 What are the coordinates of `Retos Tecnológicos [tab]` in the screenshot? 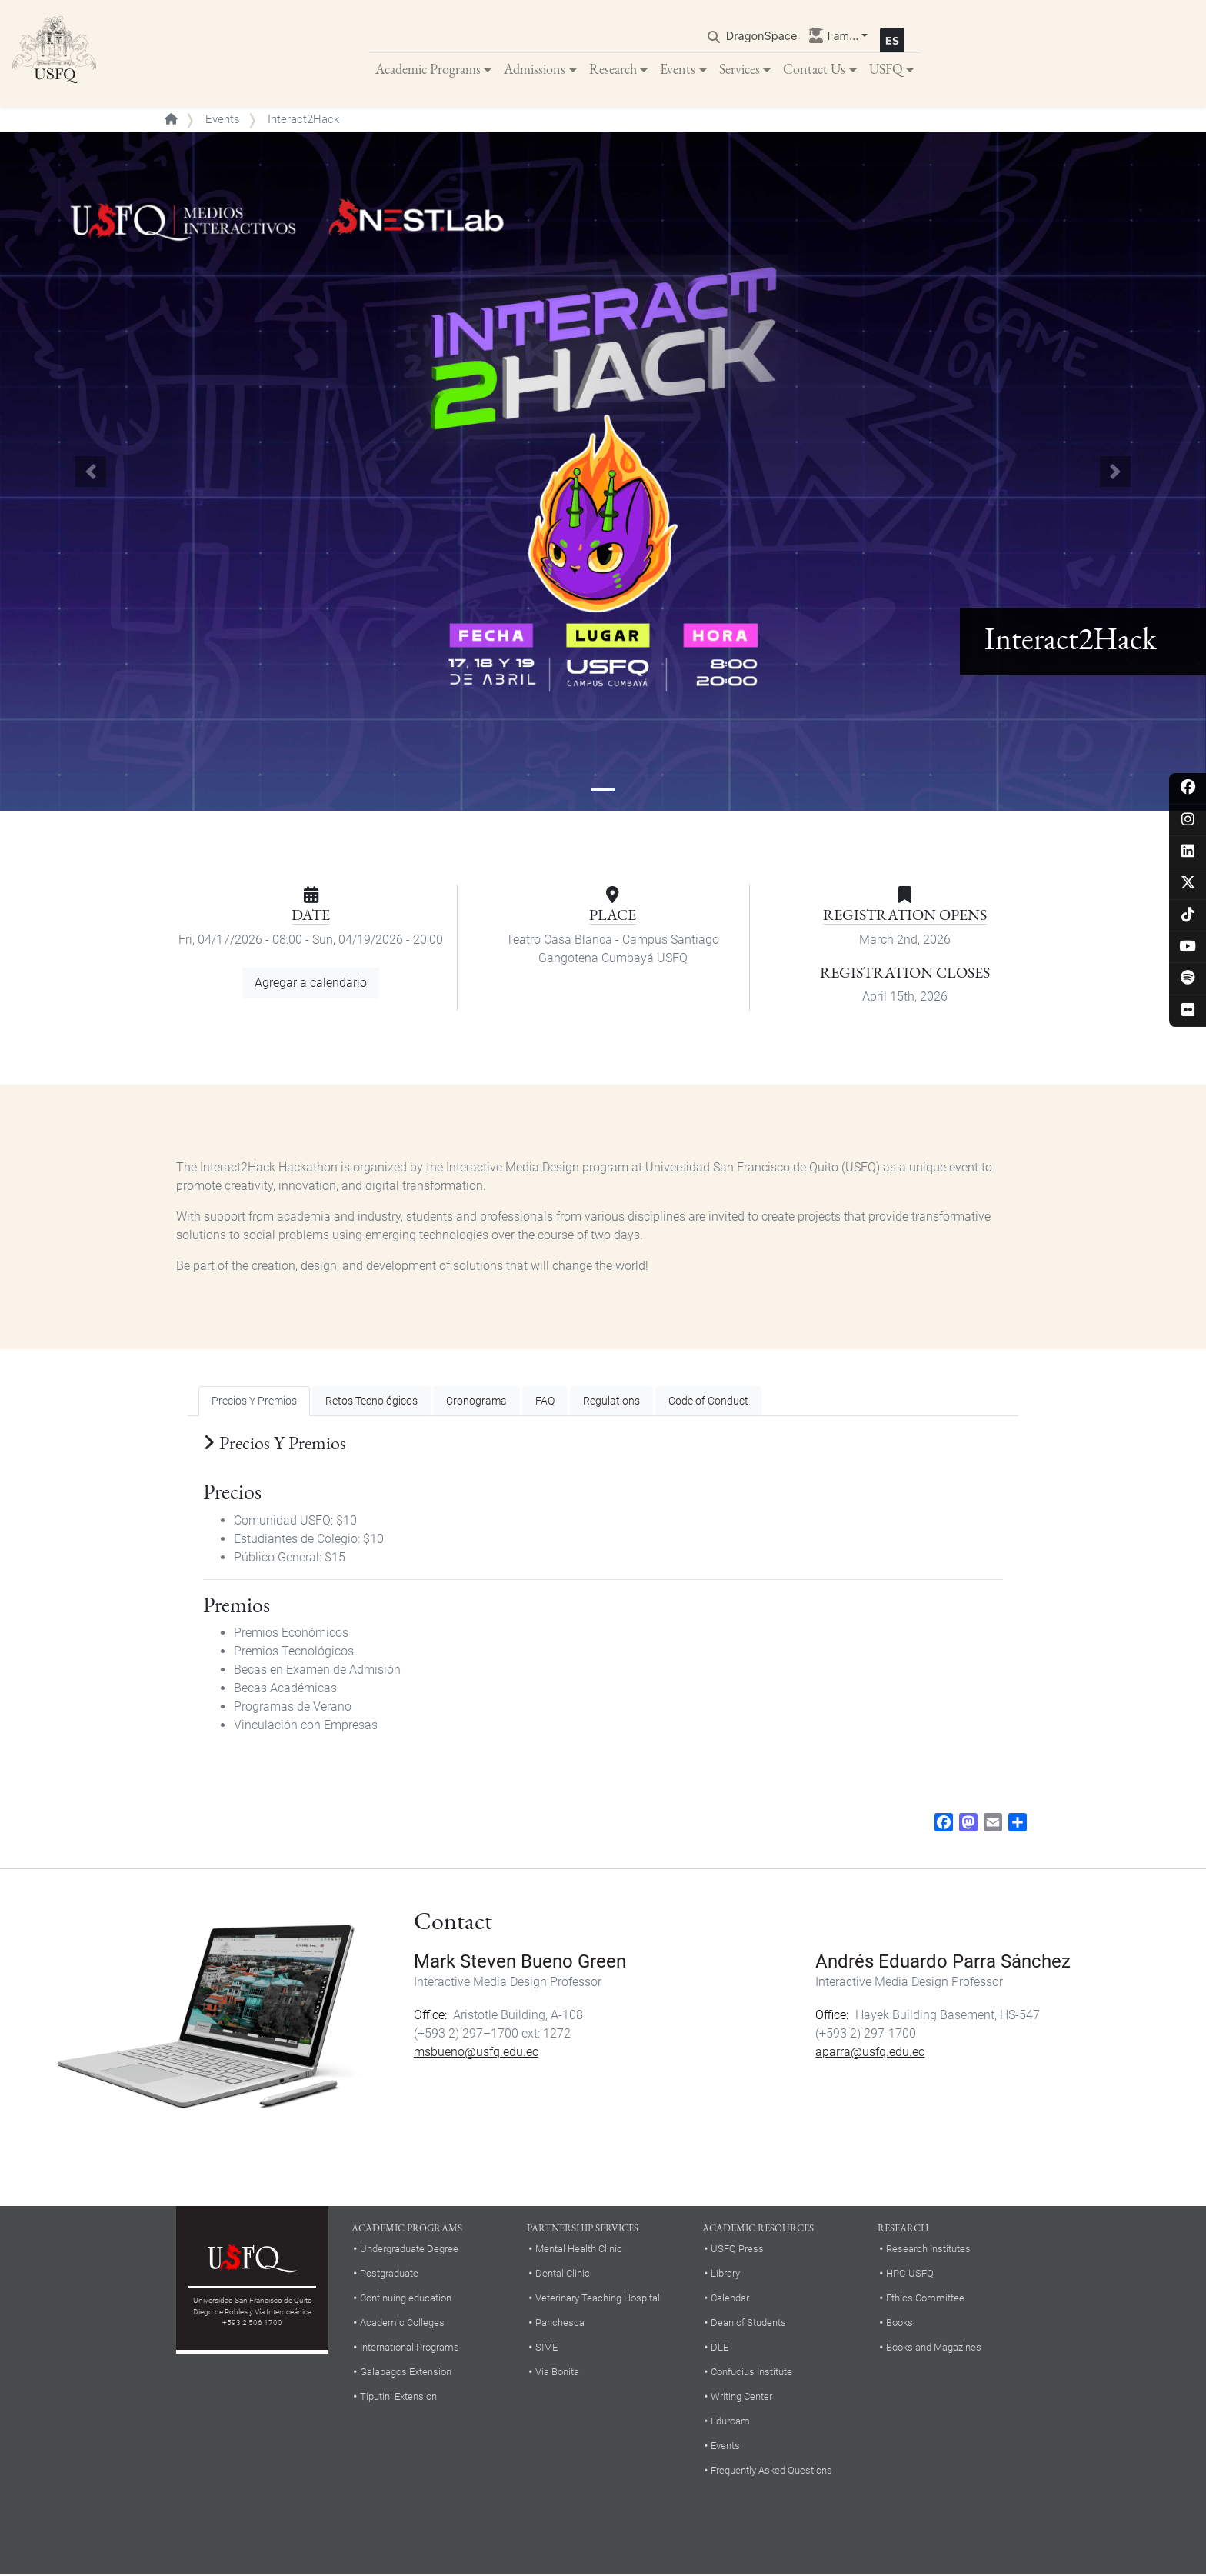 It's located at (371, 1401).